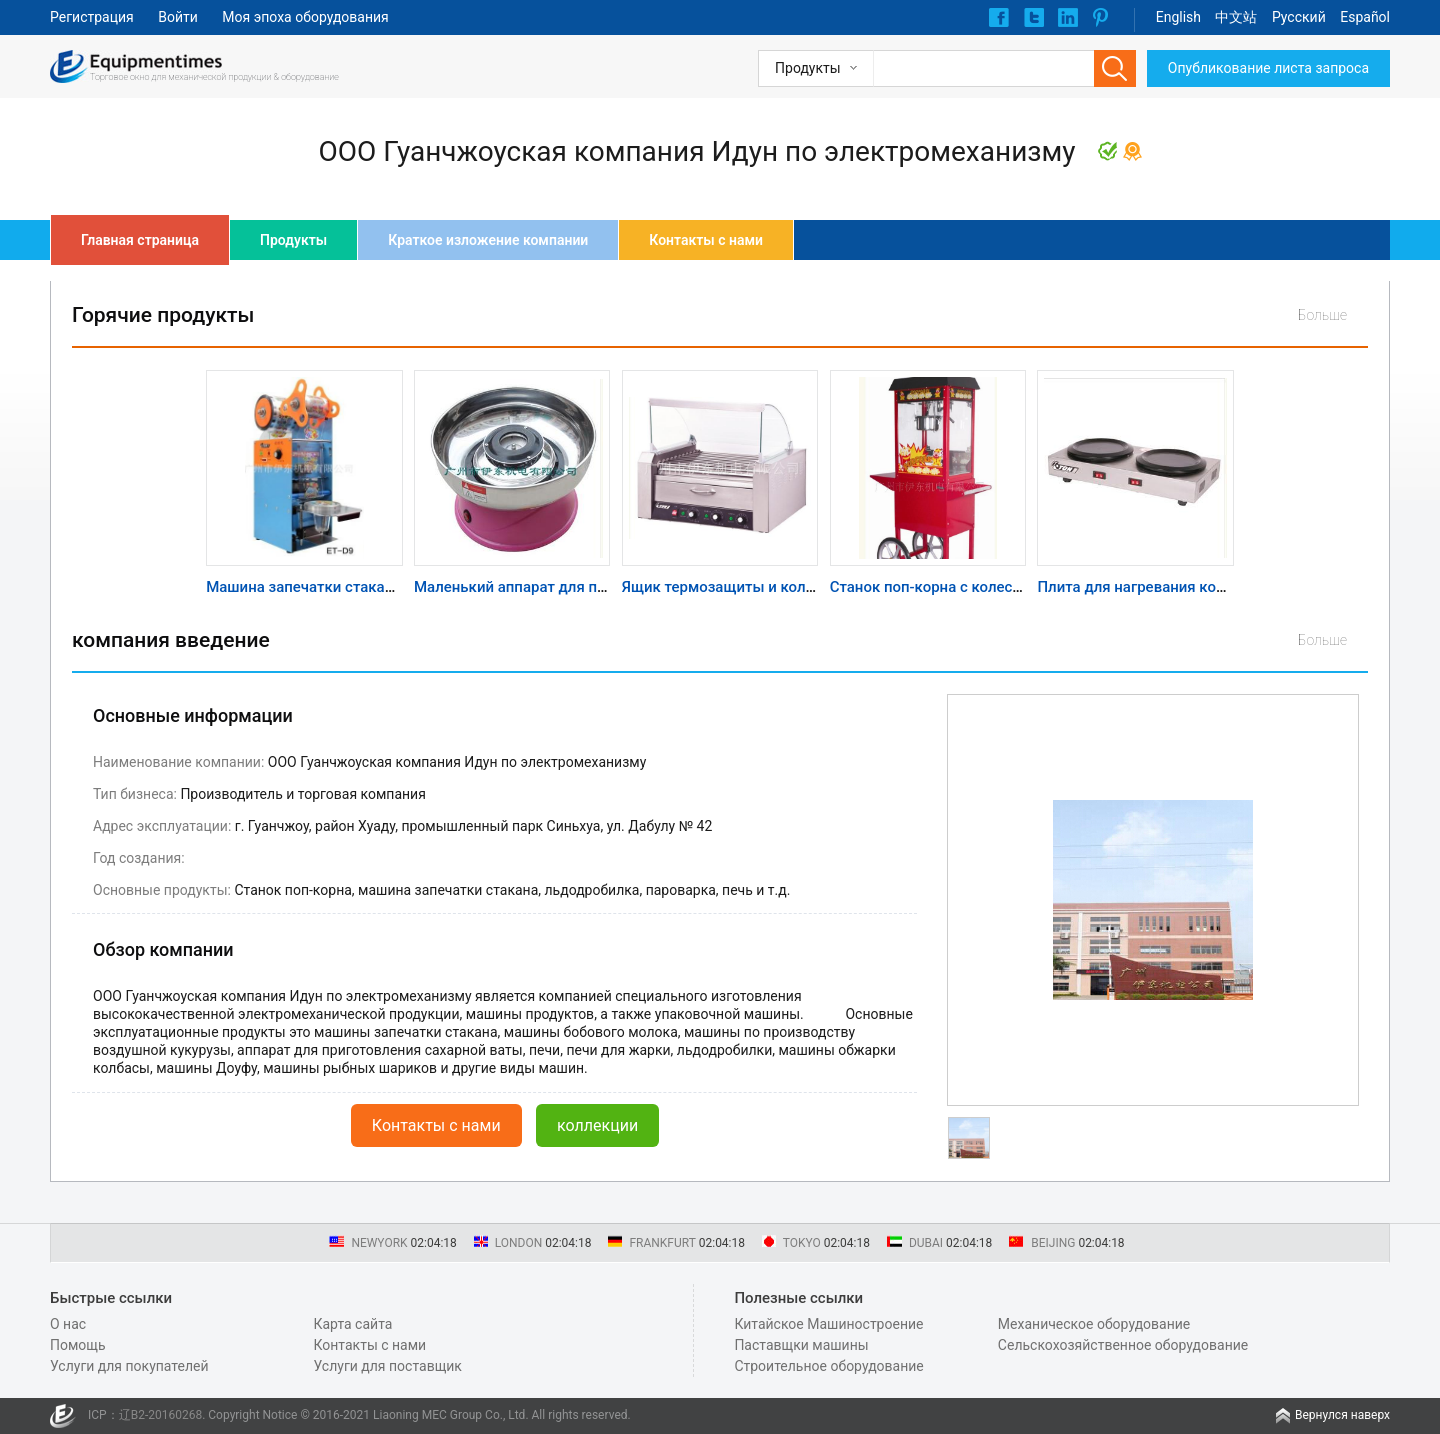  I want to click on Вернулся наверх, so click(1342, 1415).